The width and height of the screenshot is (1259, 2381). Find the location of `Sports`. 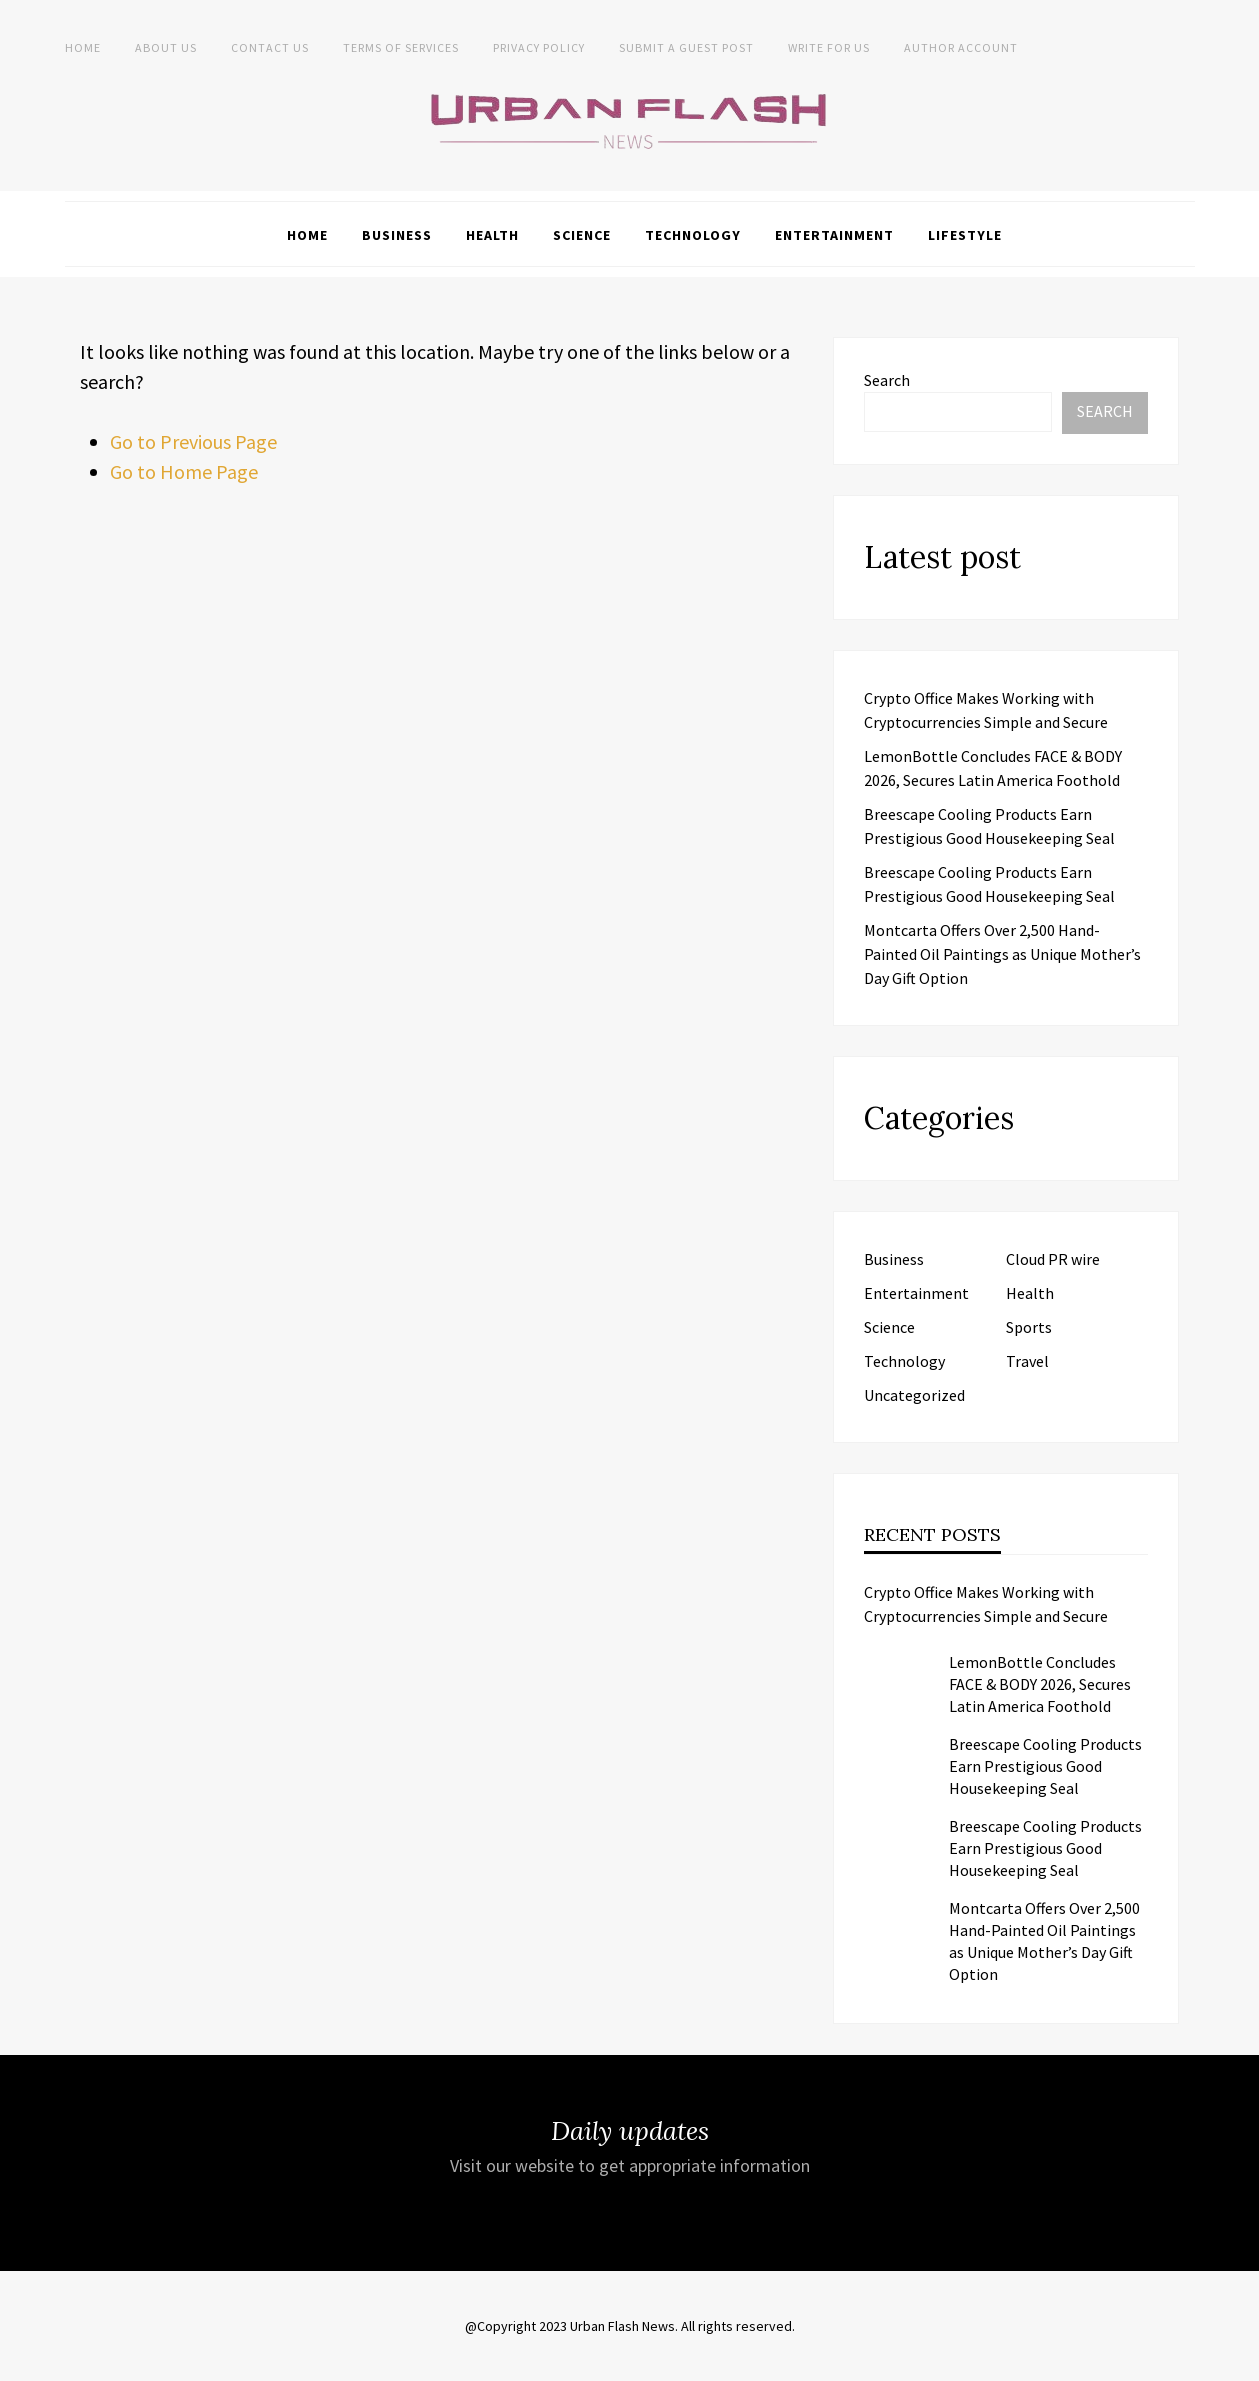

Sports is located at coordinates (1029, 1327).